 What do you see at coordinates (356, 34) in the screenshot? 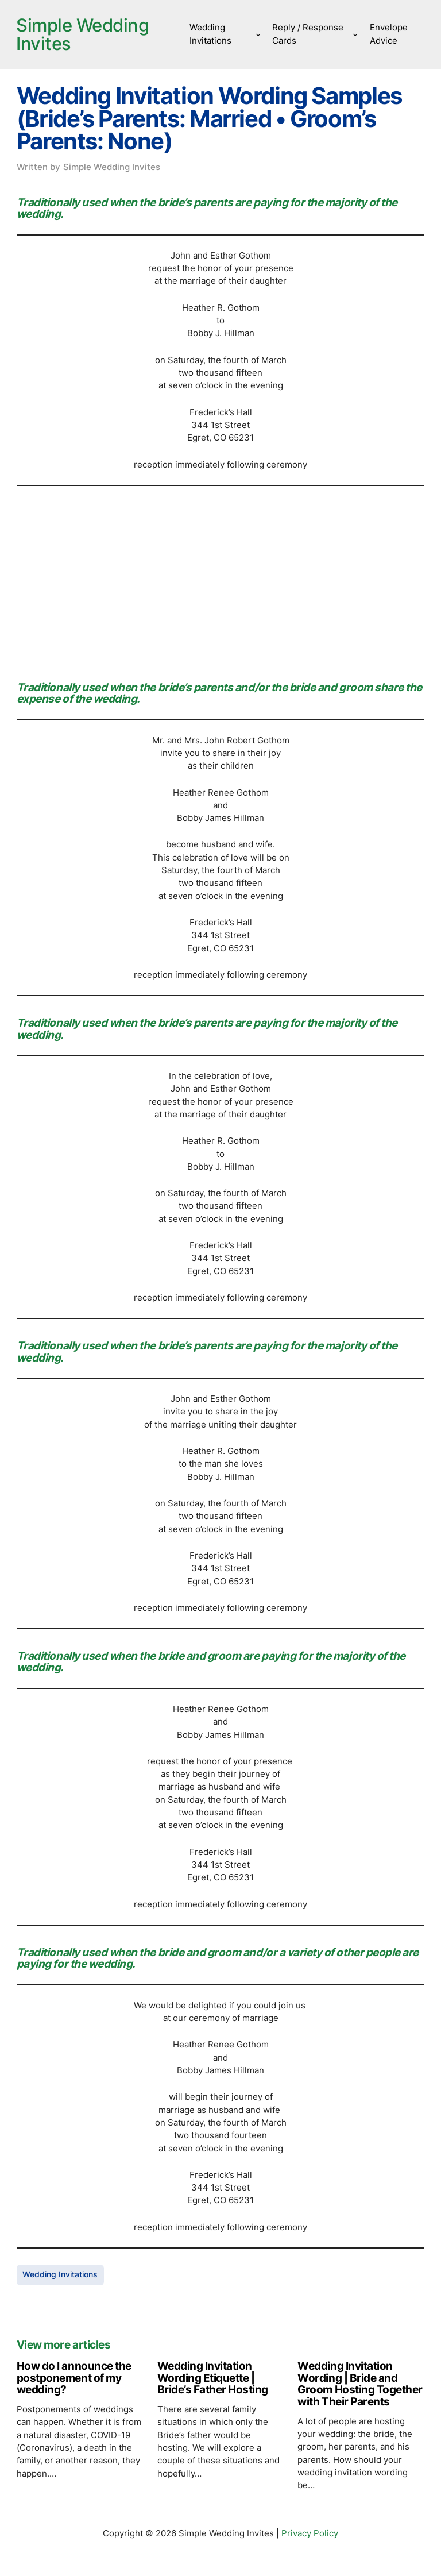
I see `[Reply / Response Cards submenu]` at bounding box center [356, 34].